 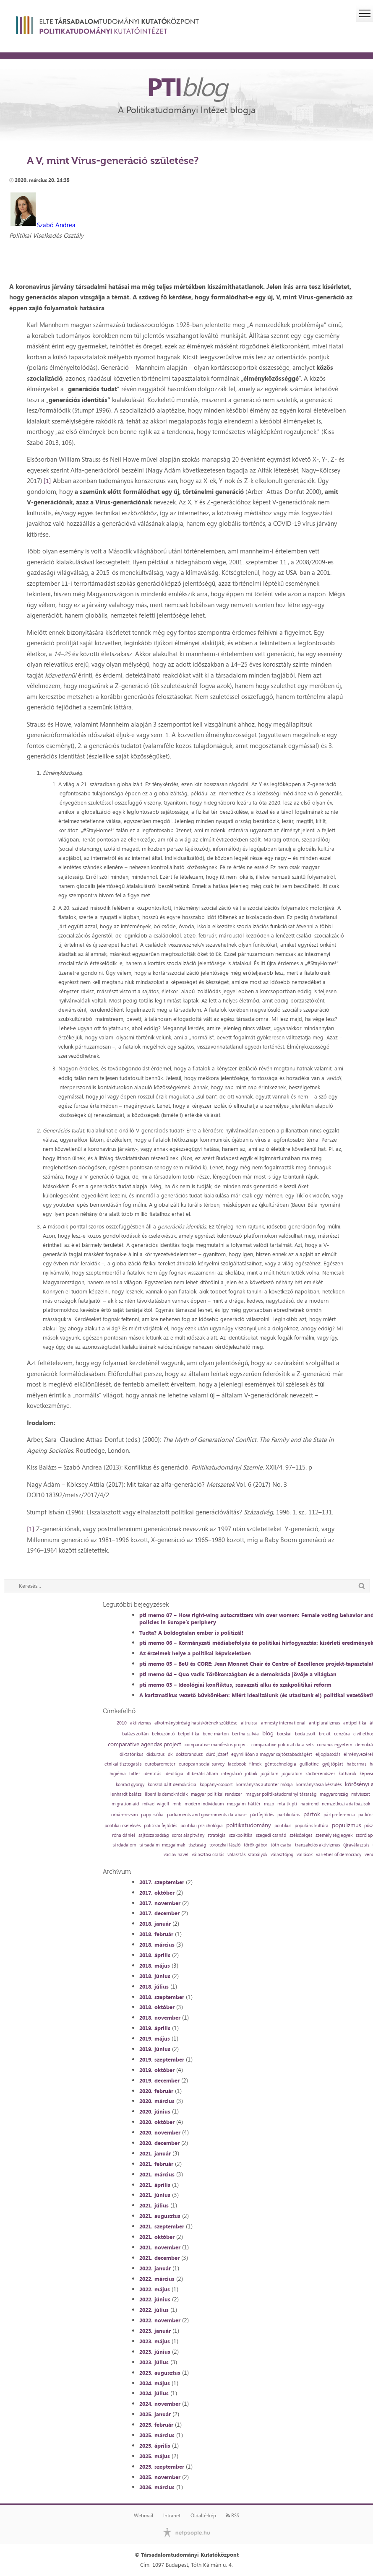 What do you see at coordinates (144, 1744) in the screenshot?
I see `comparative agendas project` at bounding box center [144, 1744].